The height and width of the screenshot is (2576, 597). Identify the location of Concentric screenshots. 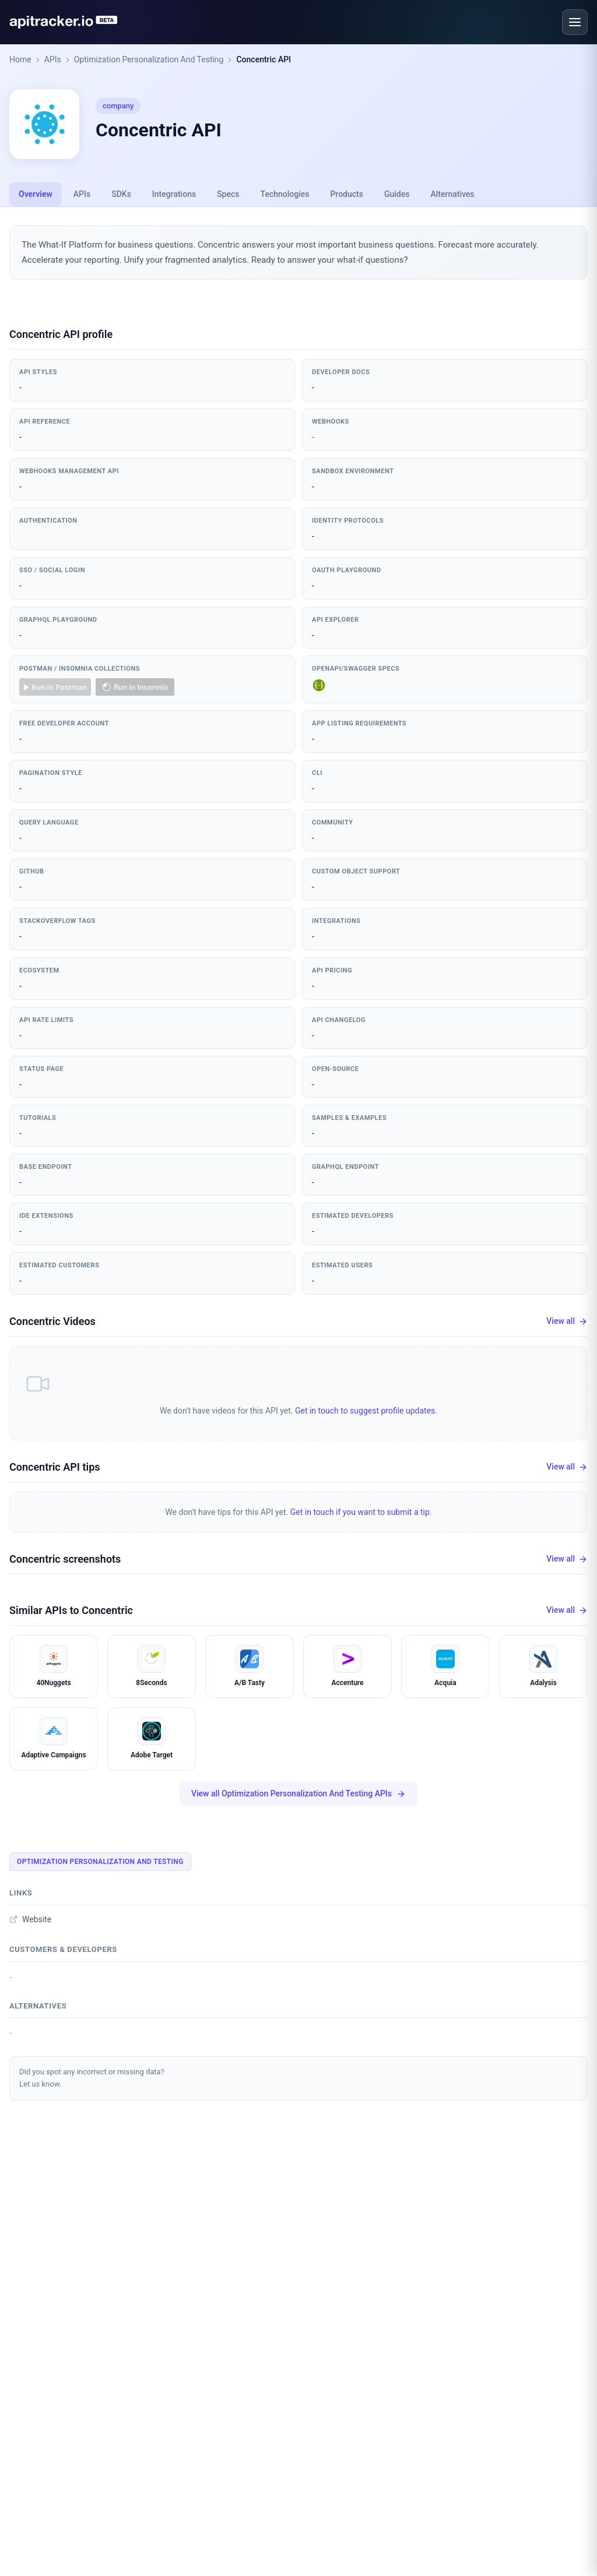
(65, 1559).